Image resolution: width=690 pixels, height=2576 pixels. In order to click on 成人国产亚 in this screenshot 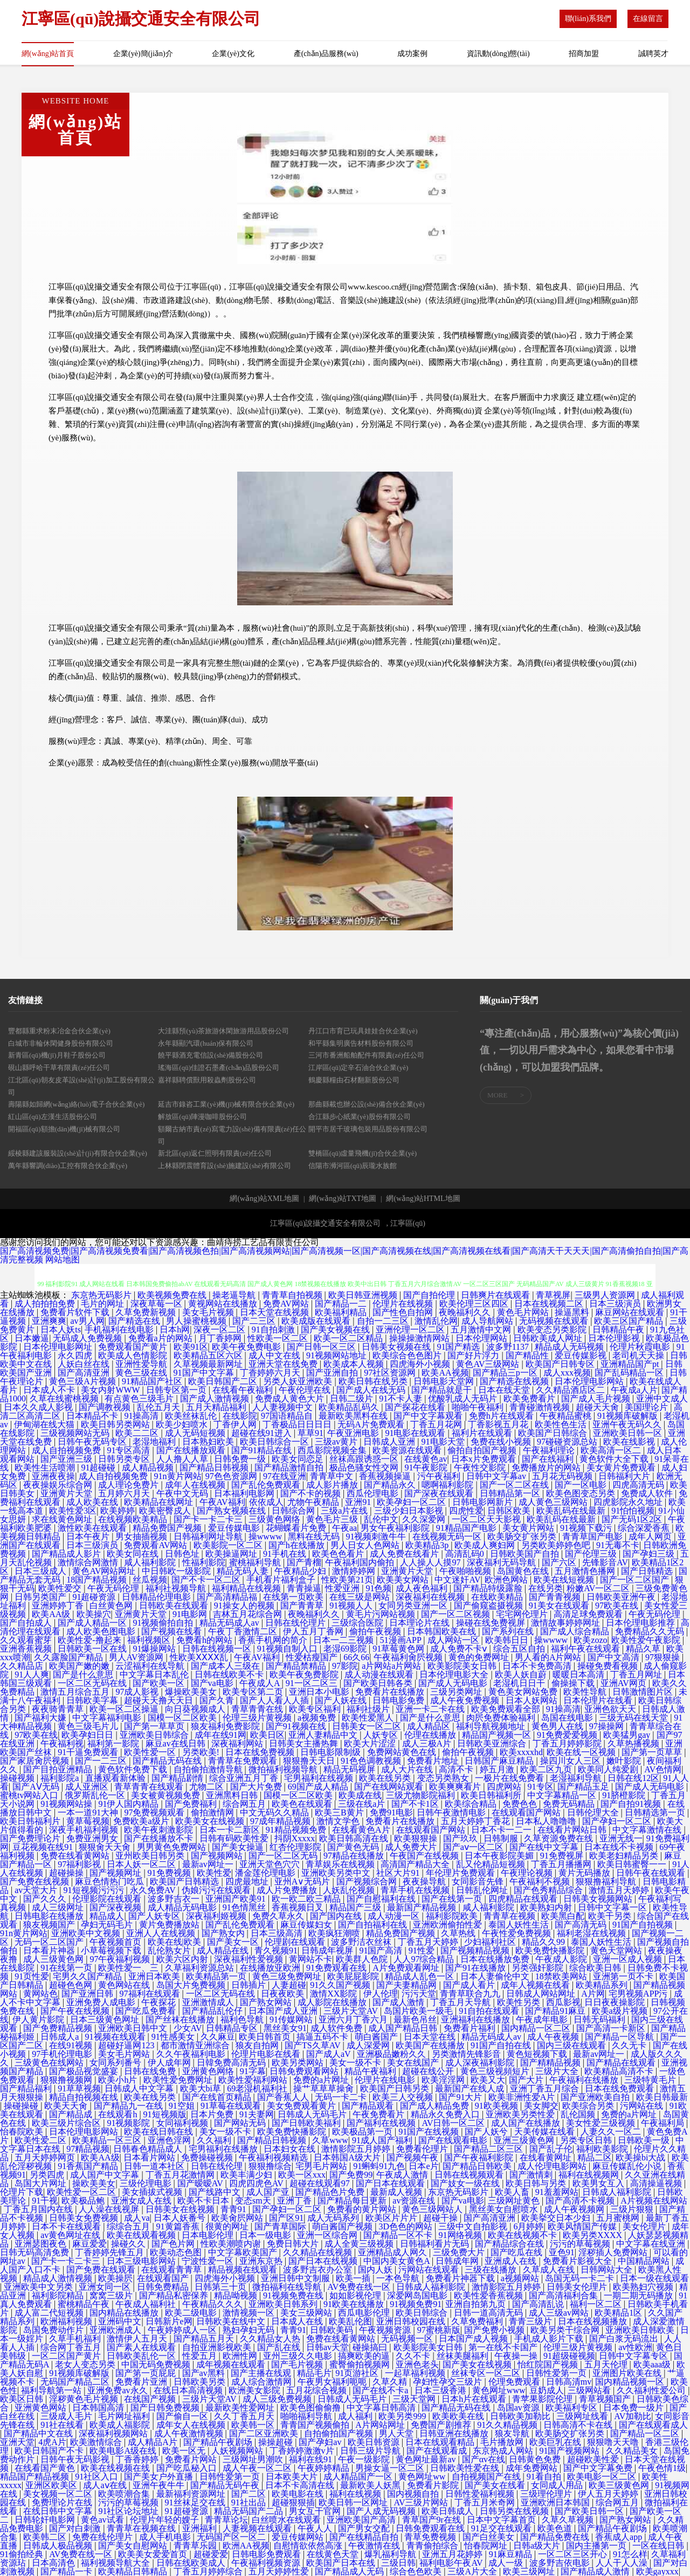, I will do `click(269, 2192)`.